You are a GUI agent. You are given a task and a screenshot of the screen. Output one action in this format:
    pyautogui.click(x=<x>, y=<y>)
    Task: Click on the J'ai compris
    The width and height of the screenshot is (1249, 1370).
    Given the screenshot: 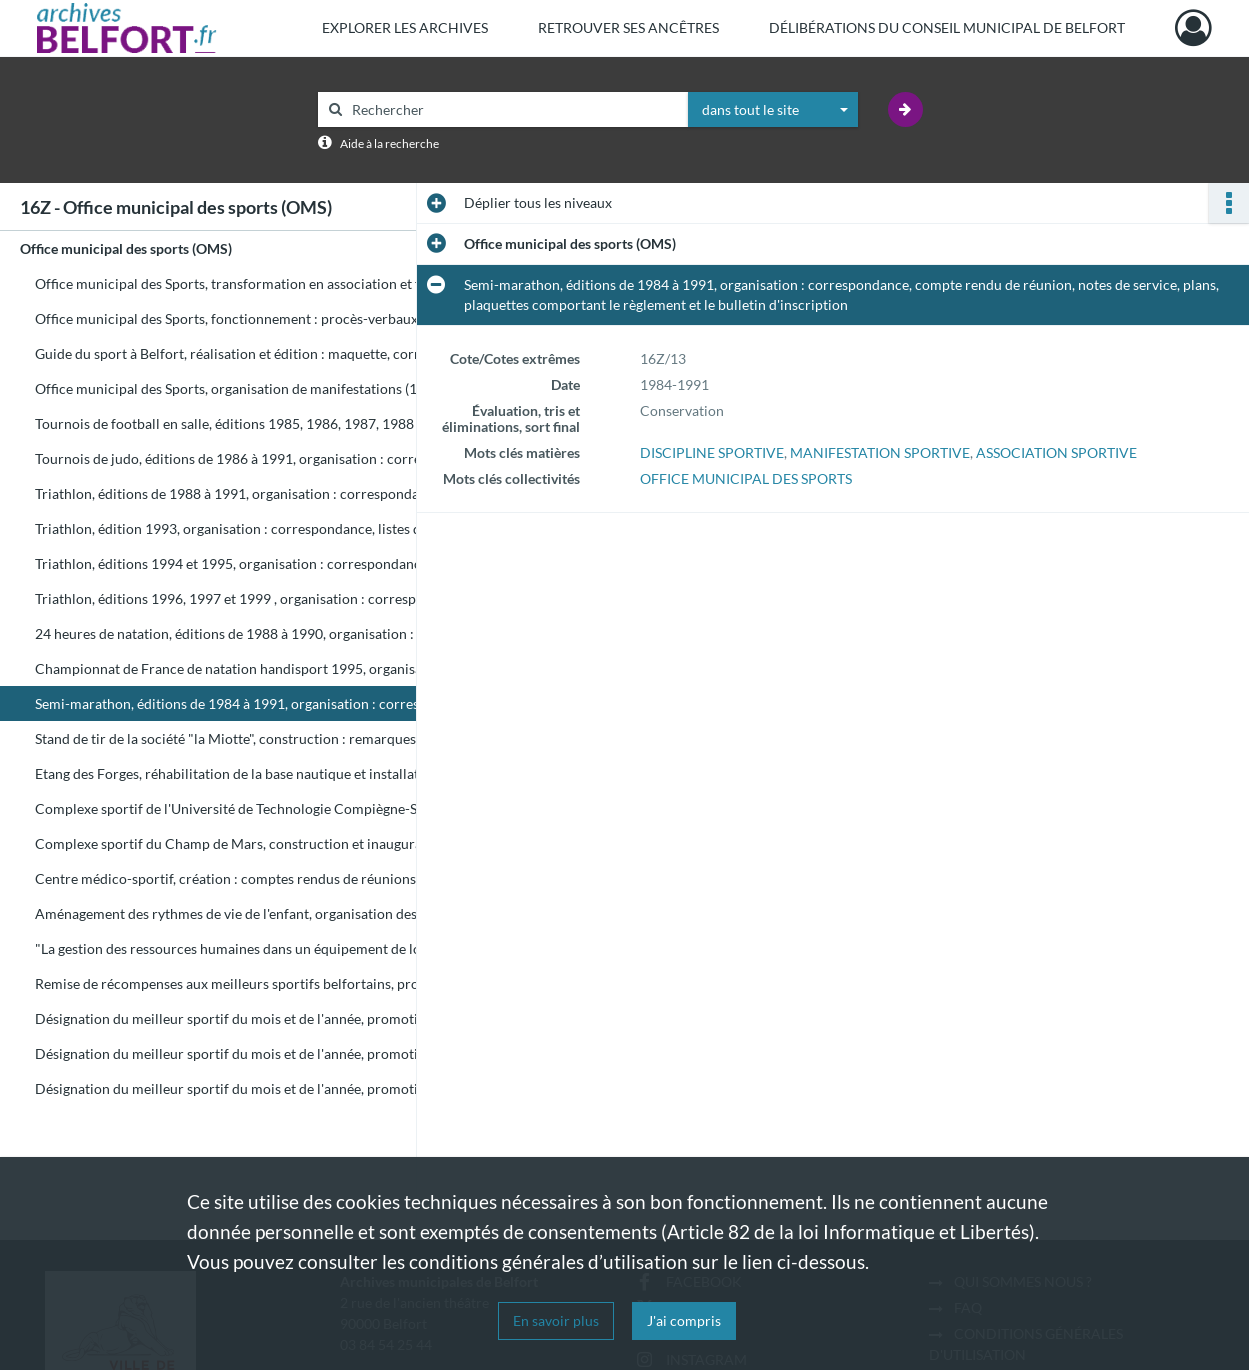 What is the action you would take?
    pyautogui.click(x=684, y=1320)
    